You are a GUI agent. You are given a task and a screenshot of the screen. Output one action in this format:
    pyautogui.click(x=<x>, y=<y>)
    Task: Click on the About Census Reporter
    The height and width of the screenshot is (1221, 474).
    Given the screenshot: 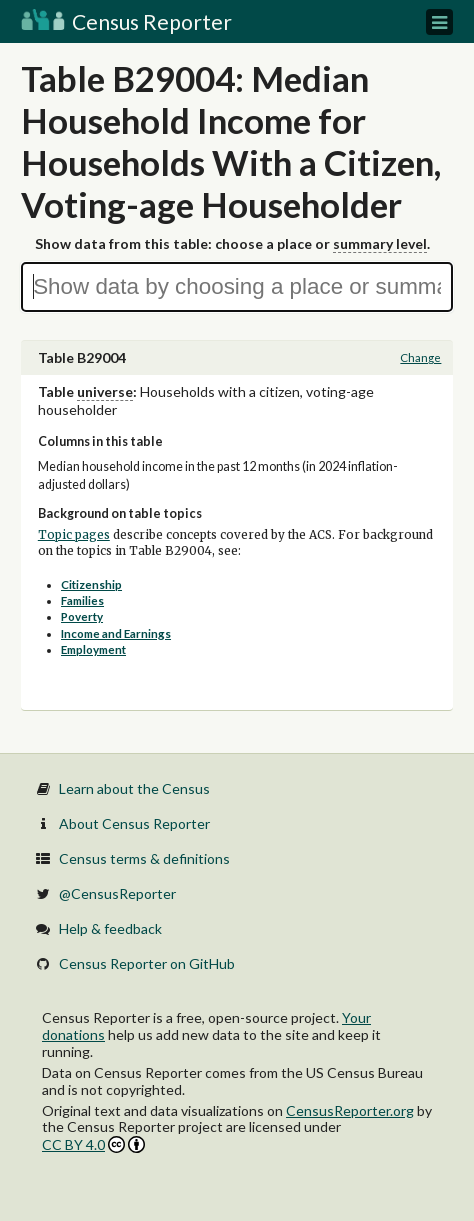 What is the action you would take?
    pyautogui.click(x=134, y=823)
    